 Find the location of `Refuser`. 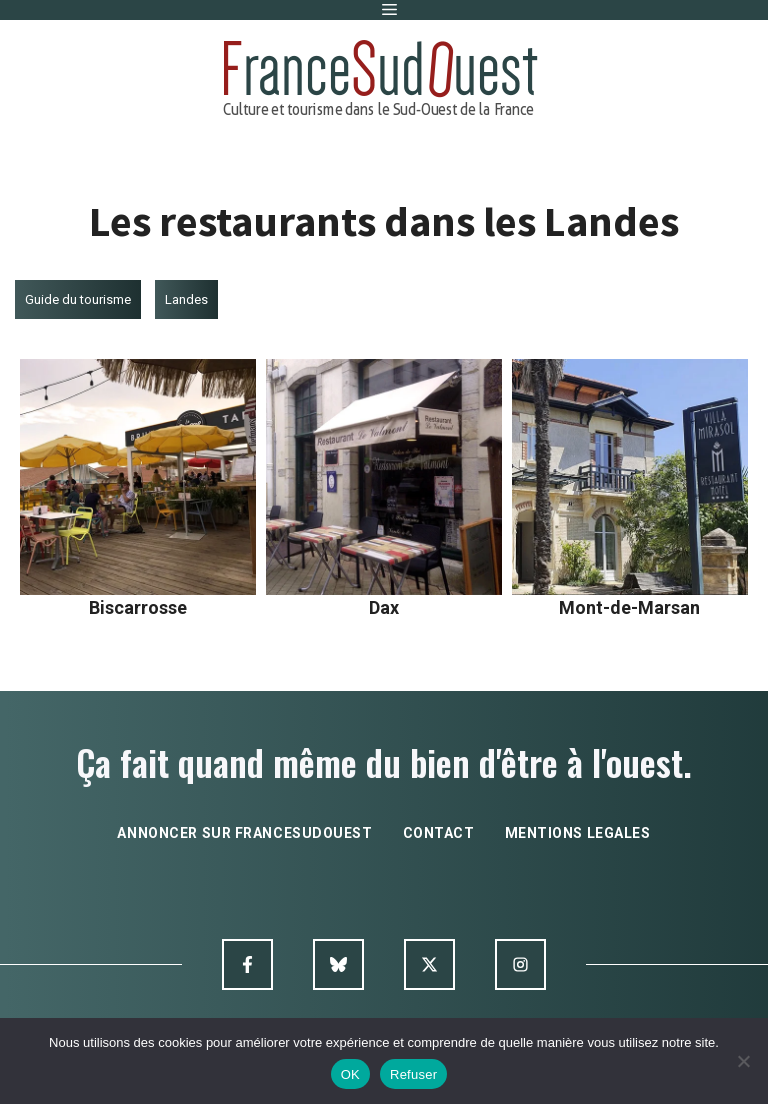

Refuser is located at coordinates (413, 1074).